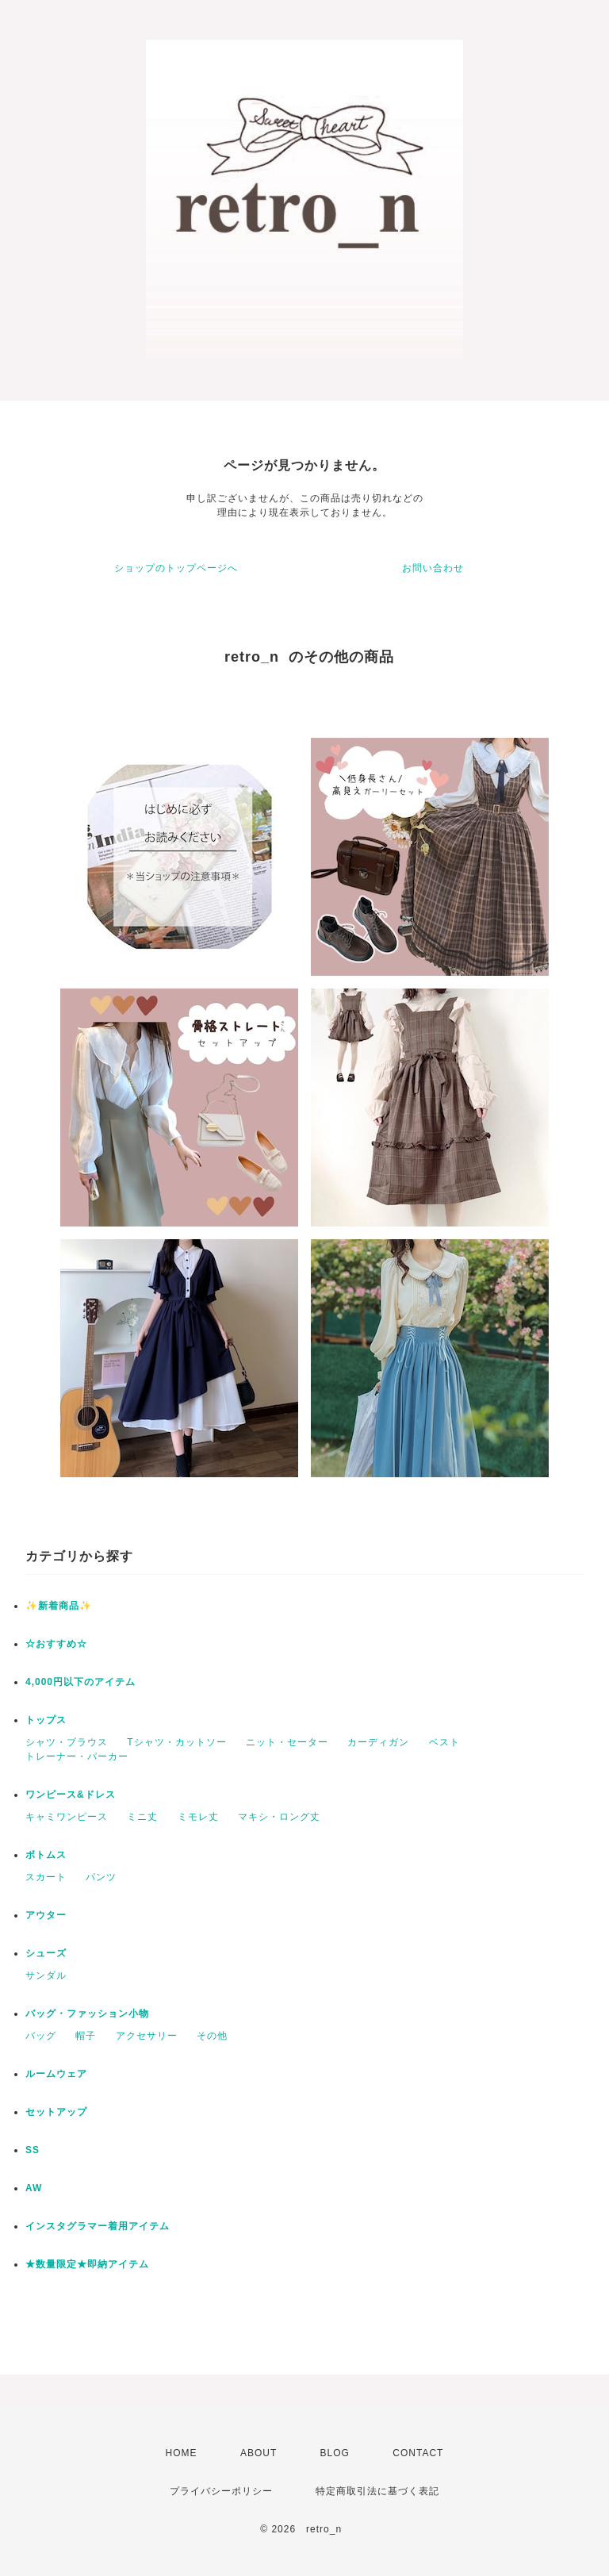  Describe the element at coordinates (101, 1877) in the screenshot. I see `パンツ` at that location.